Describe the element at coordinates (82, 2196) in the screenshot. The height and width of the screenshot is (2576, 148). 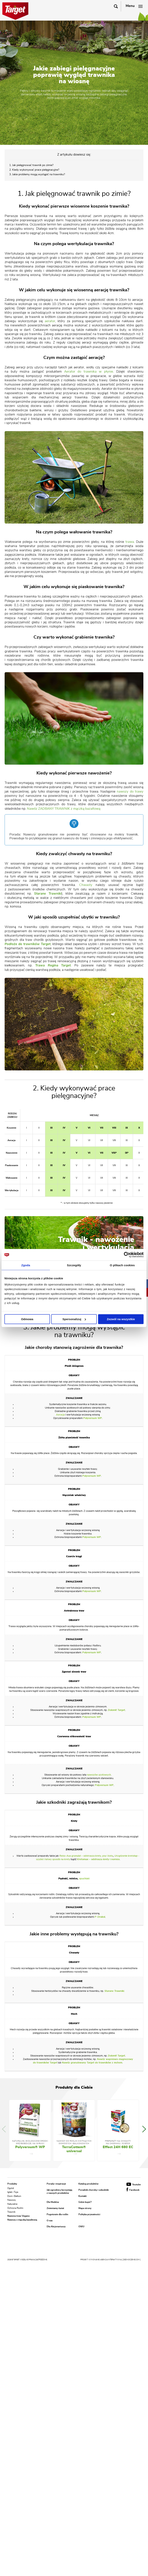
I see `Kontakt` at that location.